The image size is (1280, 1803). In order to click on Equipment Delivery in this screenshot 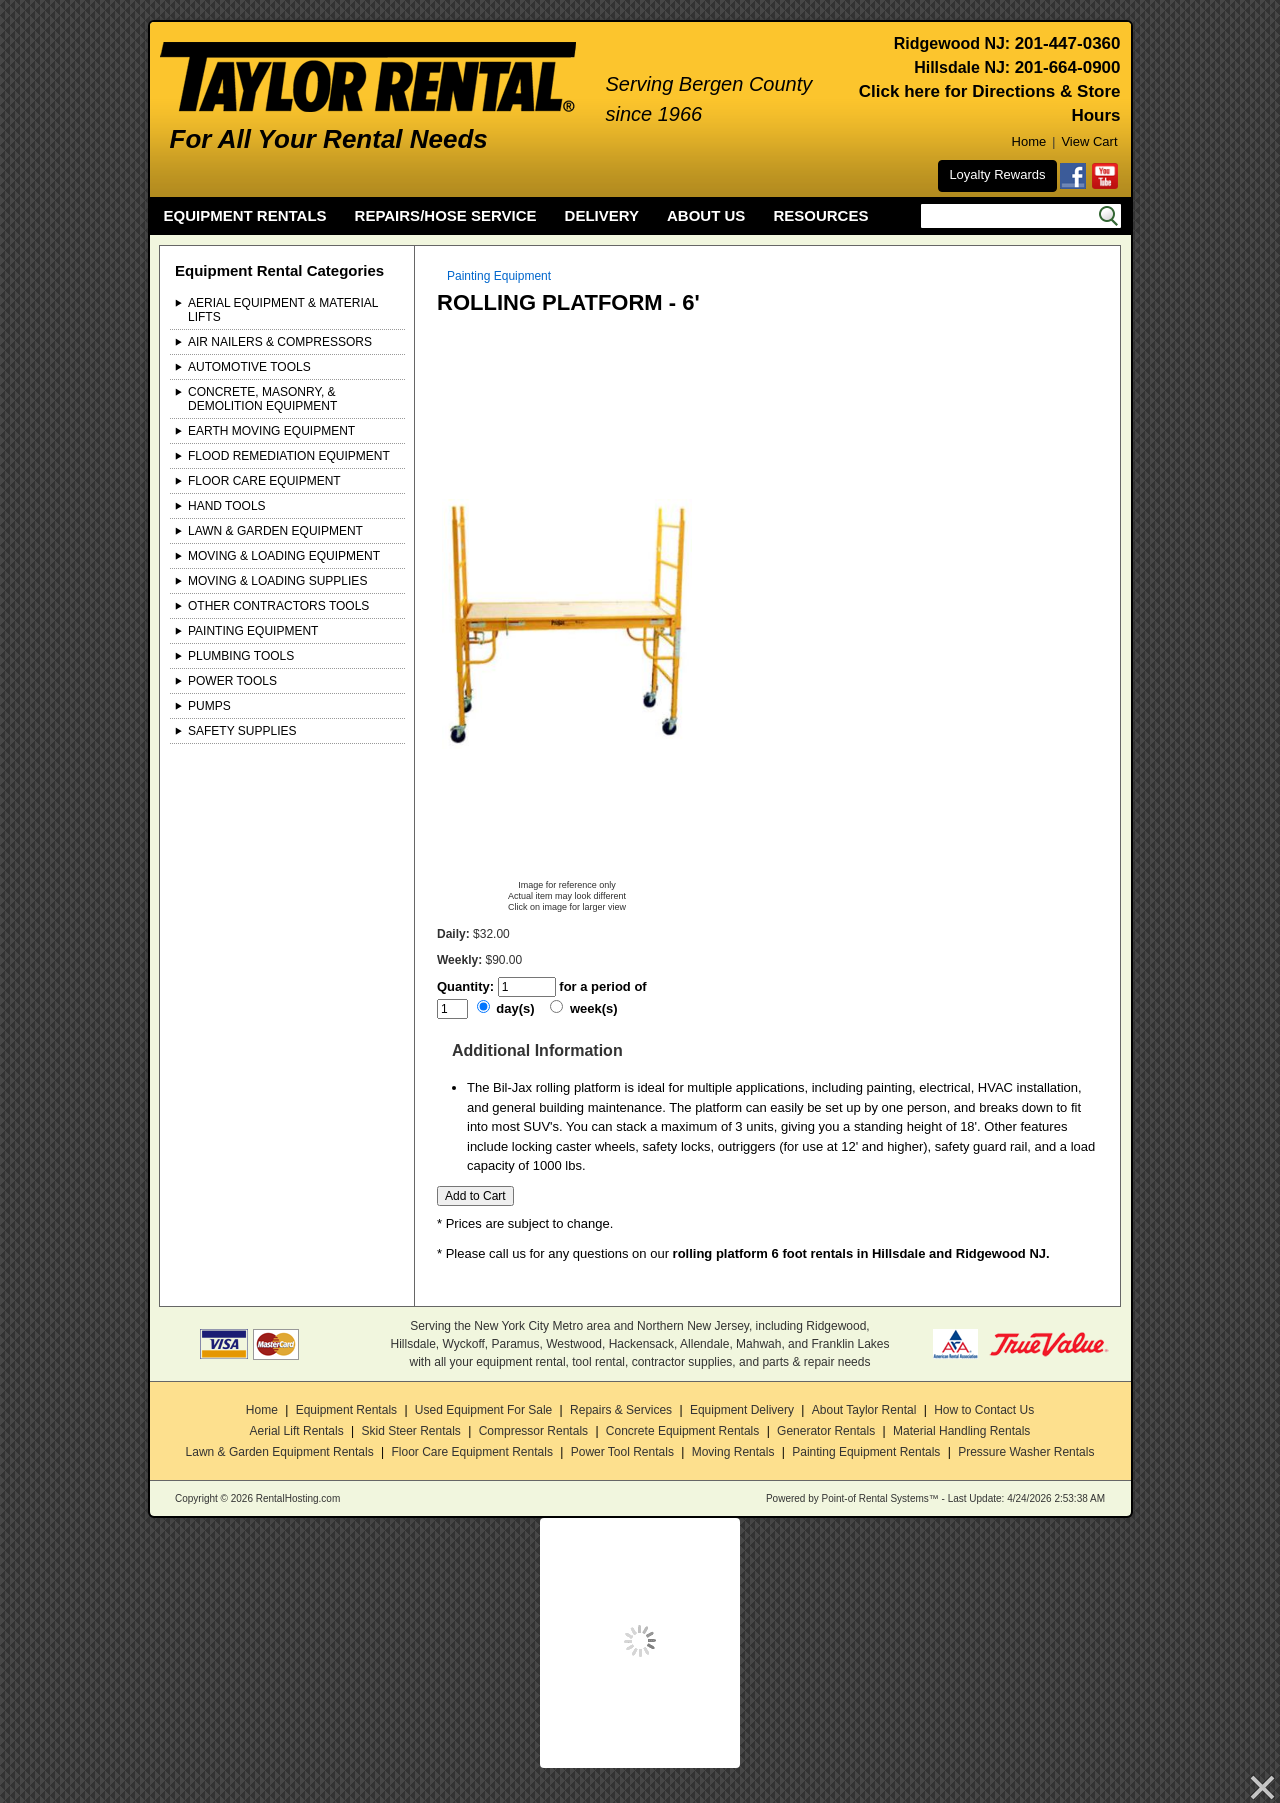, I will do `click(742, 1410)`.